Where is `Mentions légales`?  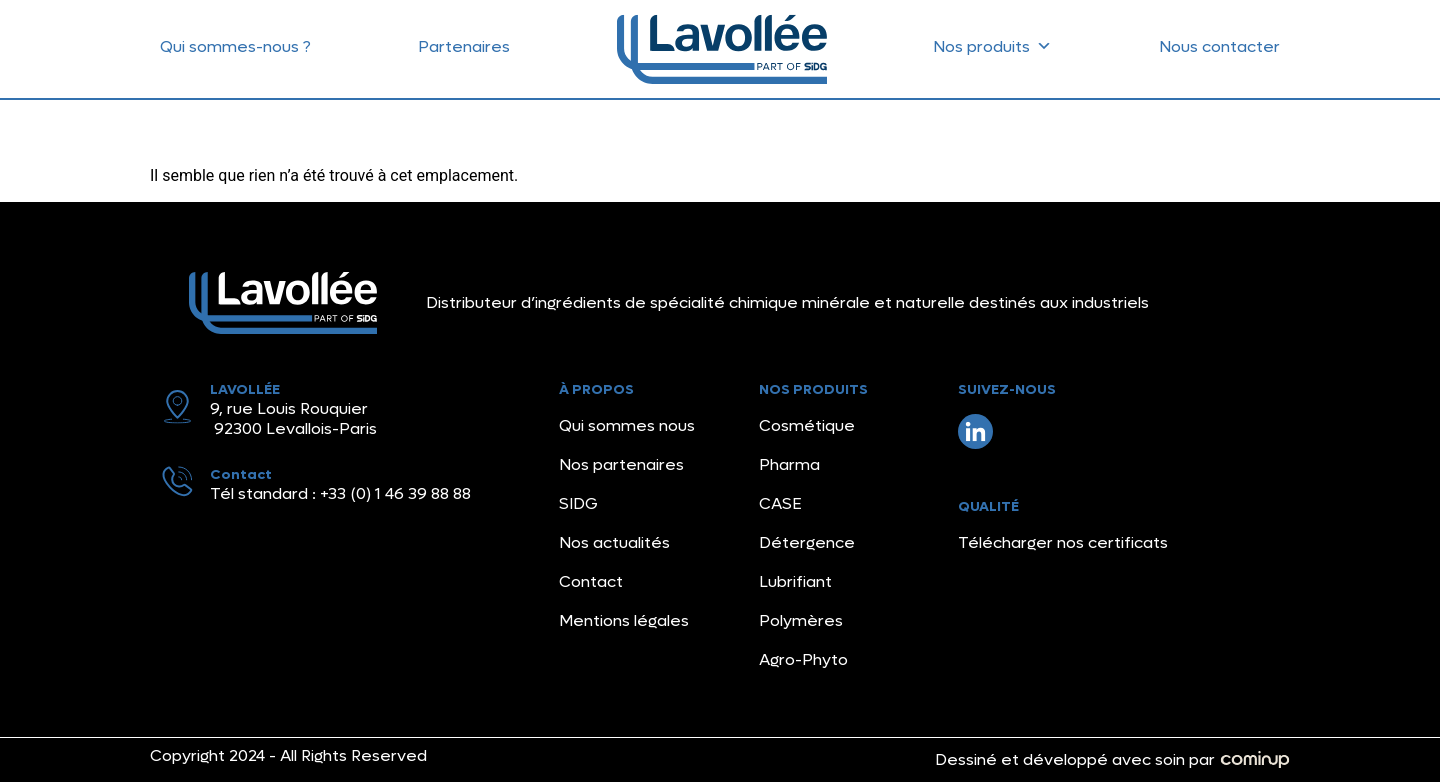
Mentions légales is located at coordinates (624, 620).